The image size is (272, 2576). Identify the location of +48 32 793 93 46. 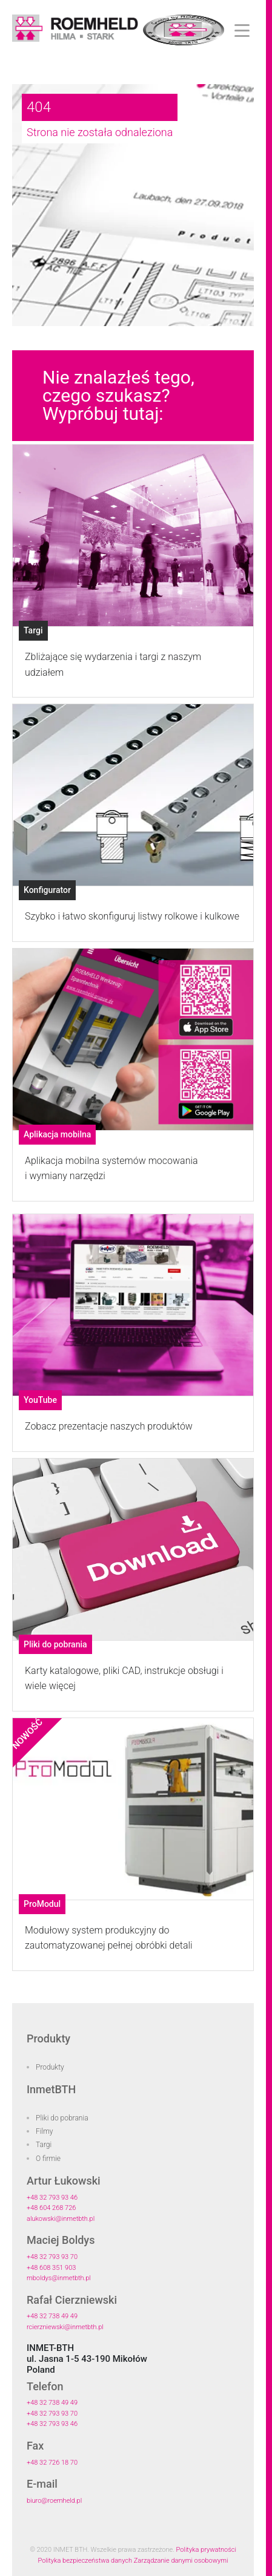
(52, 2198).